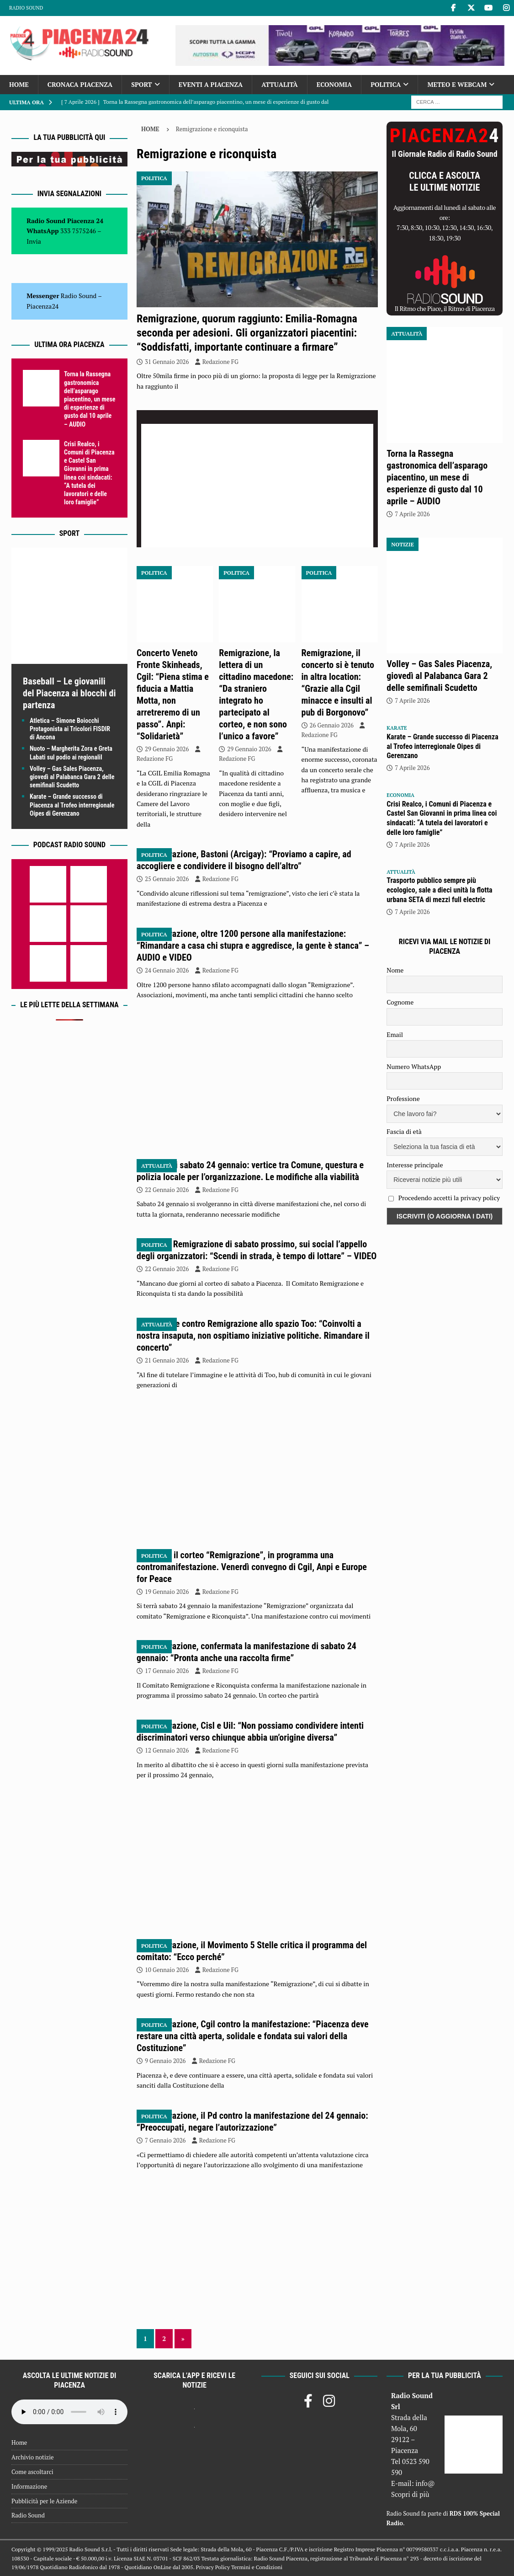  I want to click on Attualità, so click(279, 84).